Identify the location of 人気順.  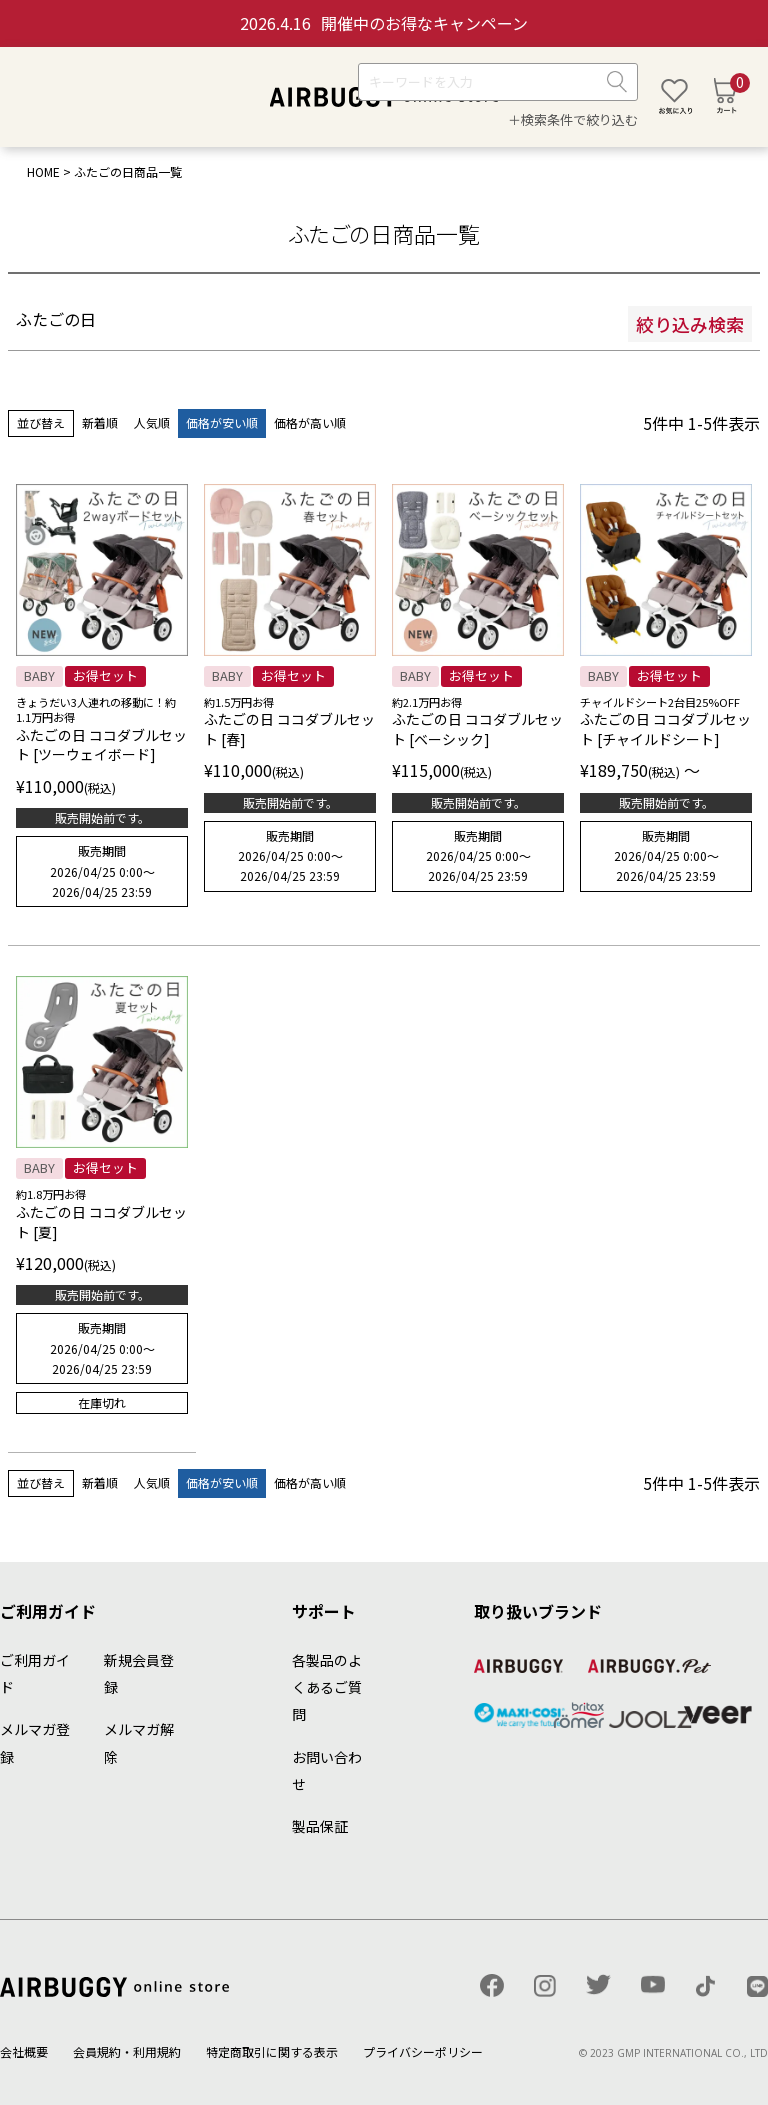
(152, 422).